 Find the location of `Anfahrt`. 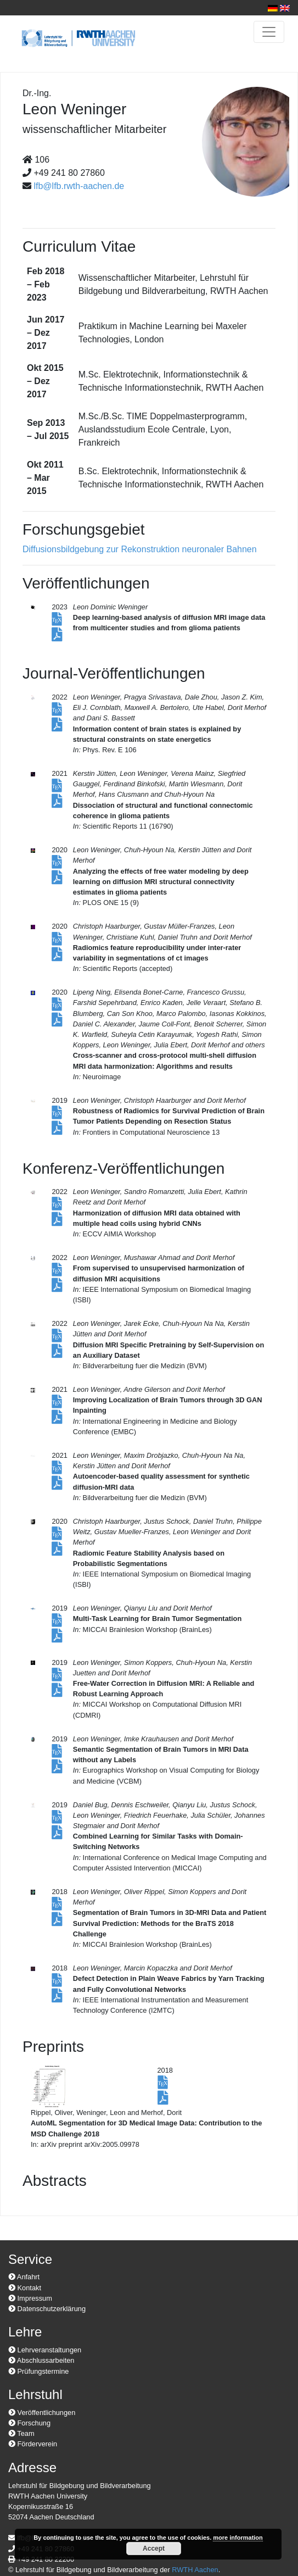

Anfahrt is located at coordinates (24, 2277).